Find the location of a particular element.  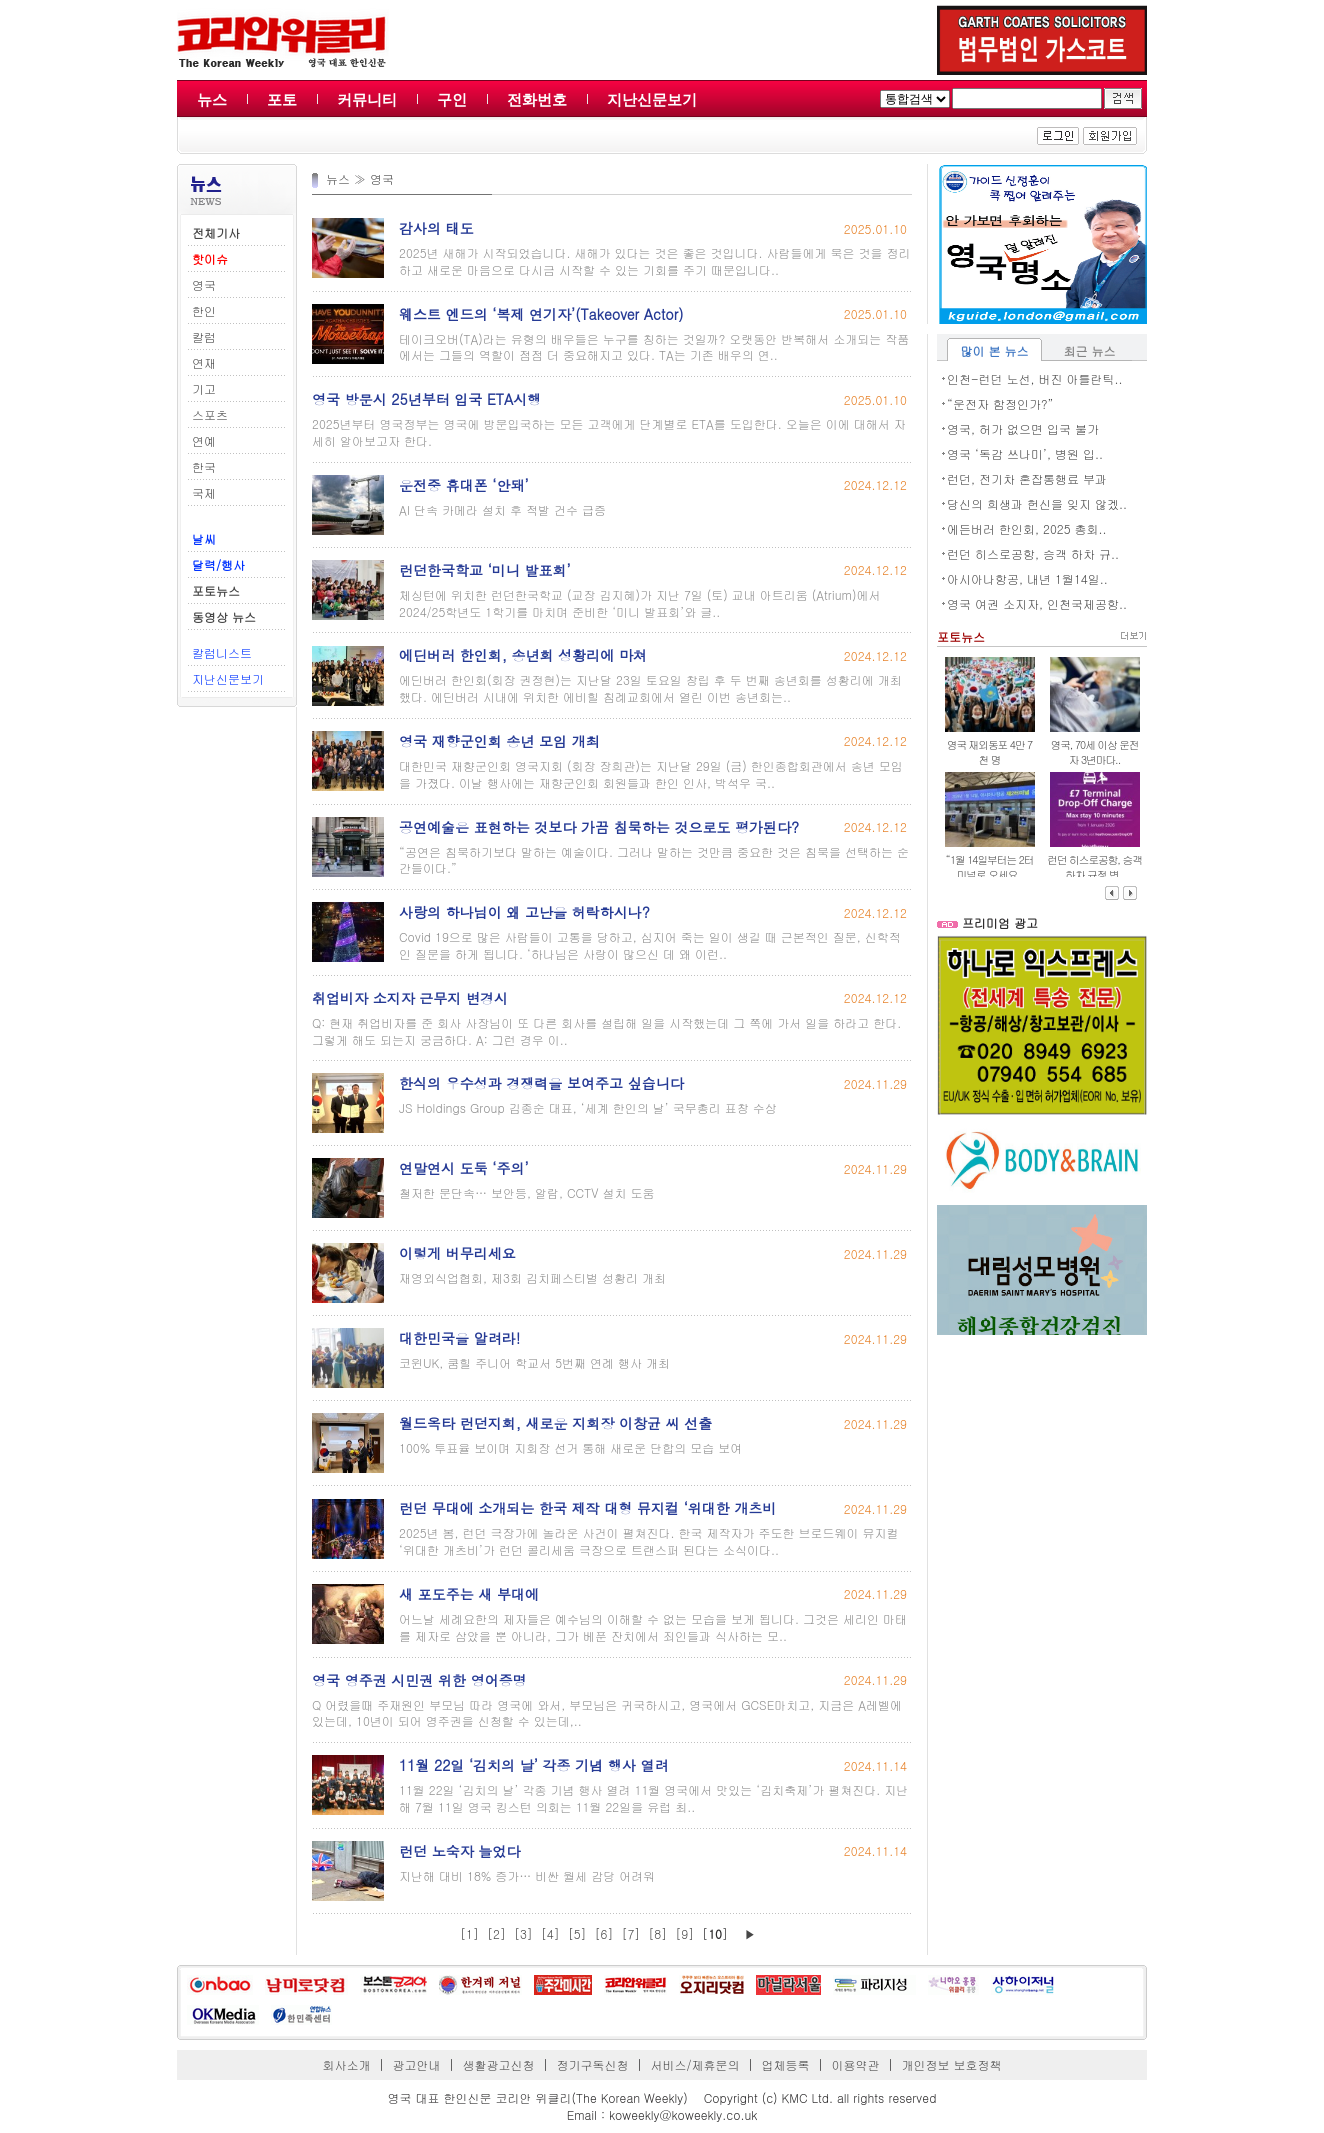

한인 is located at coordinates (204, 310).